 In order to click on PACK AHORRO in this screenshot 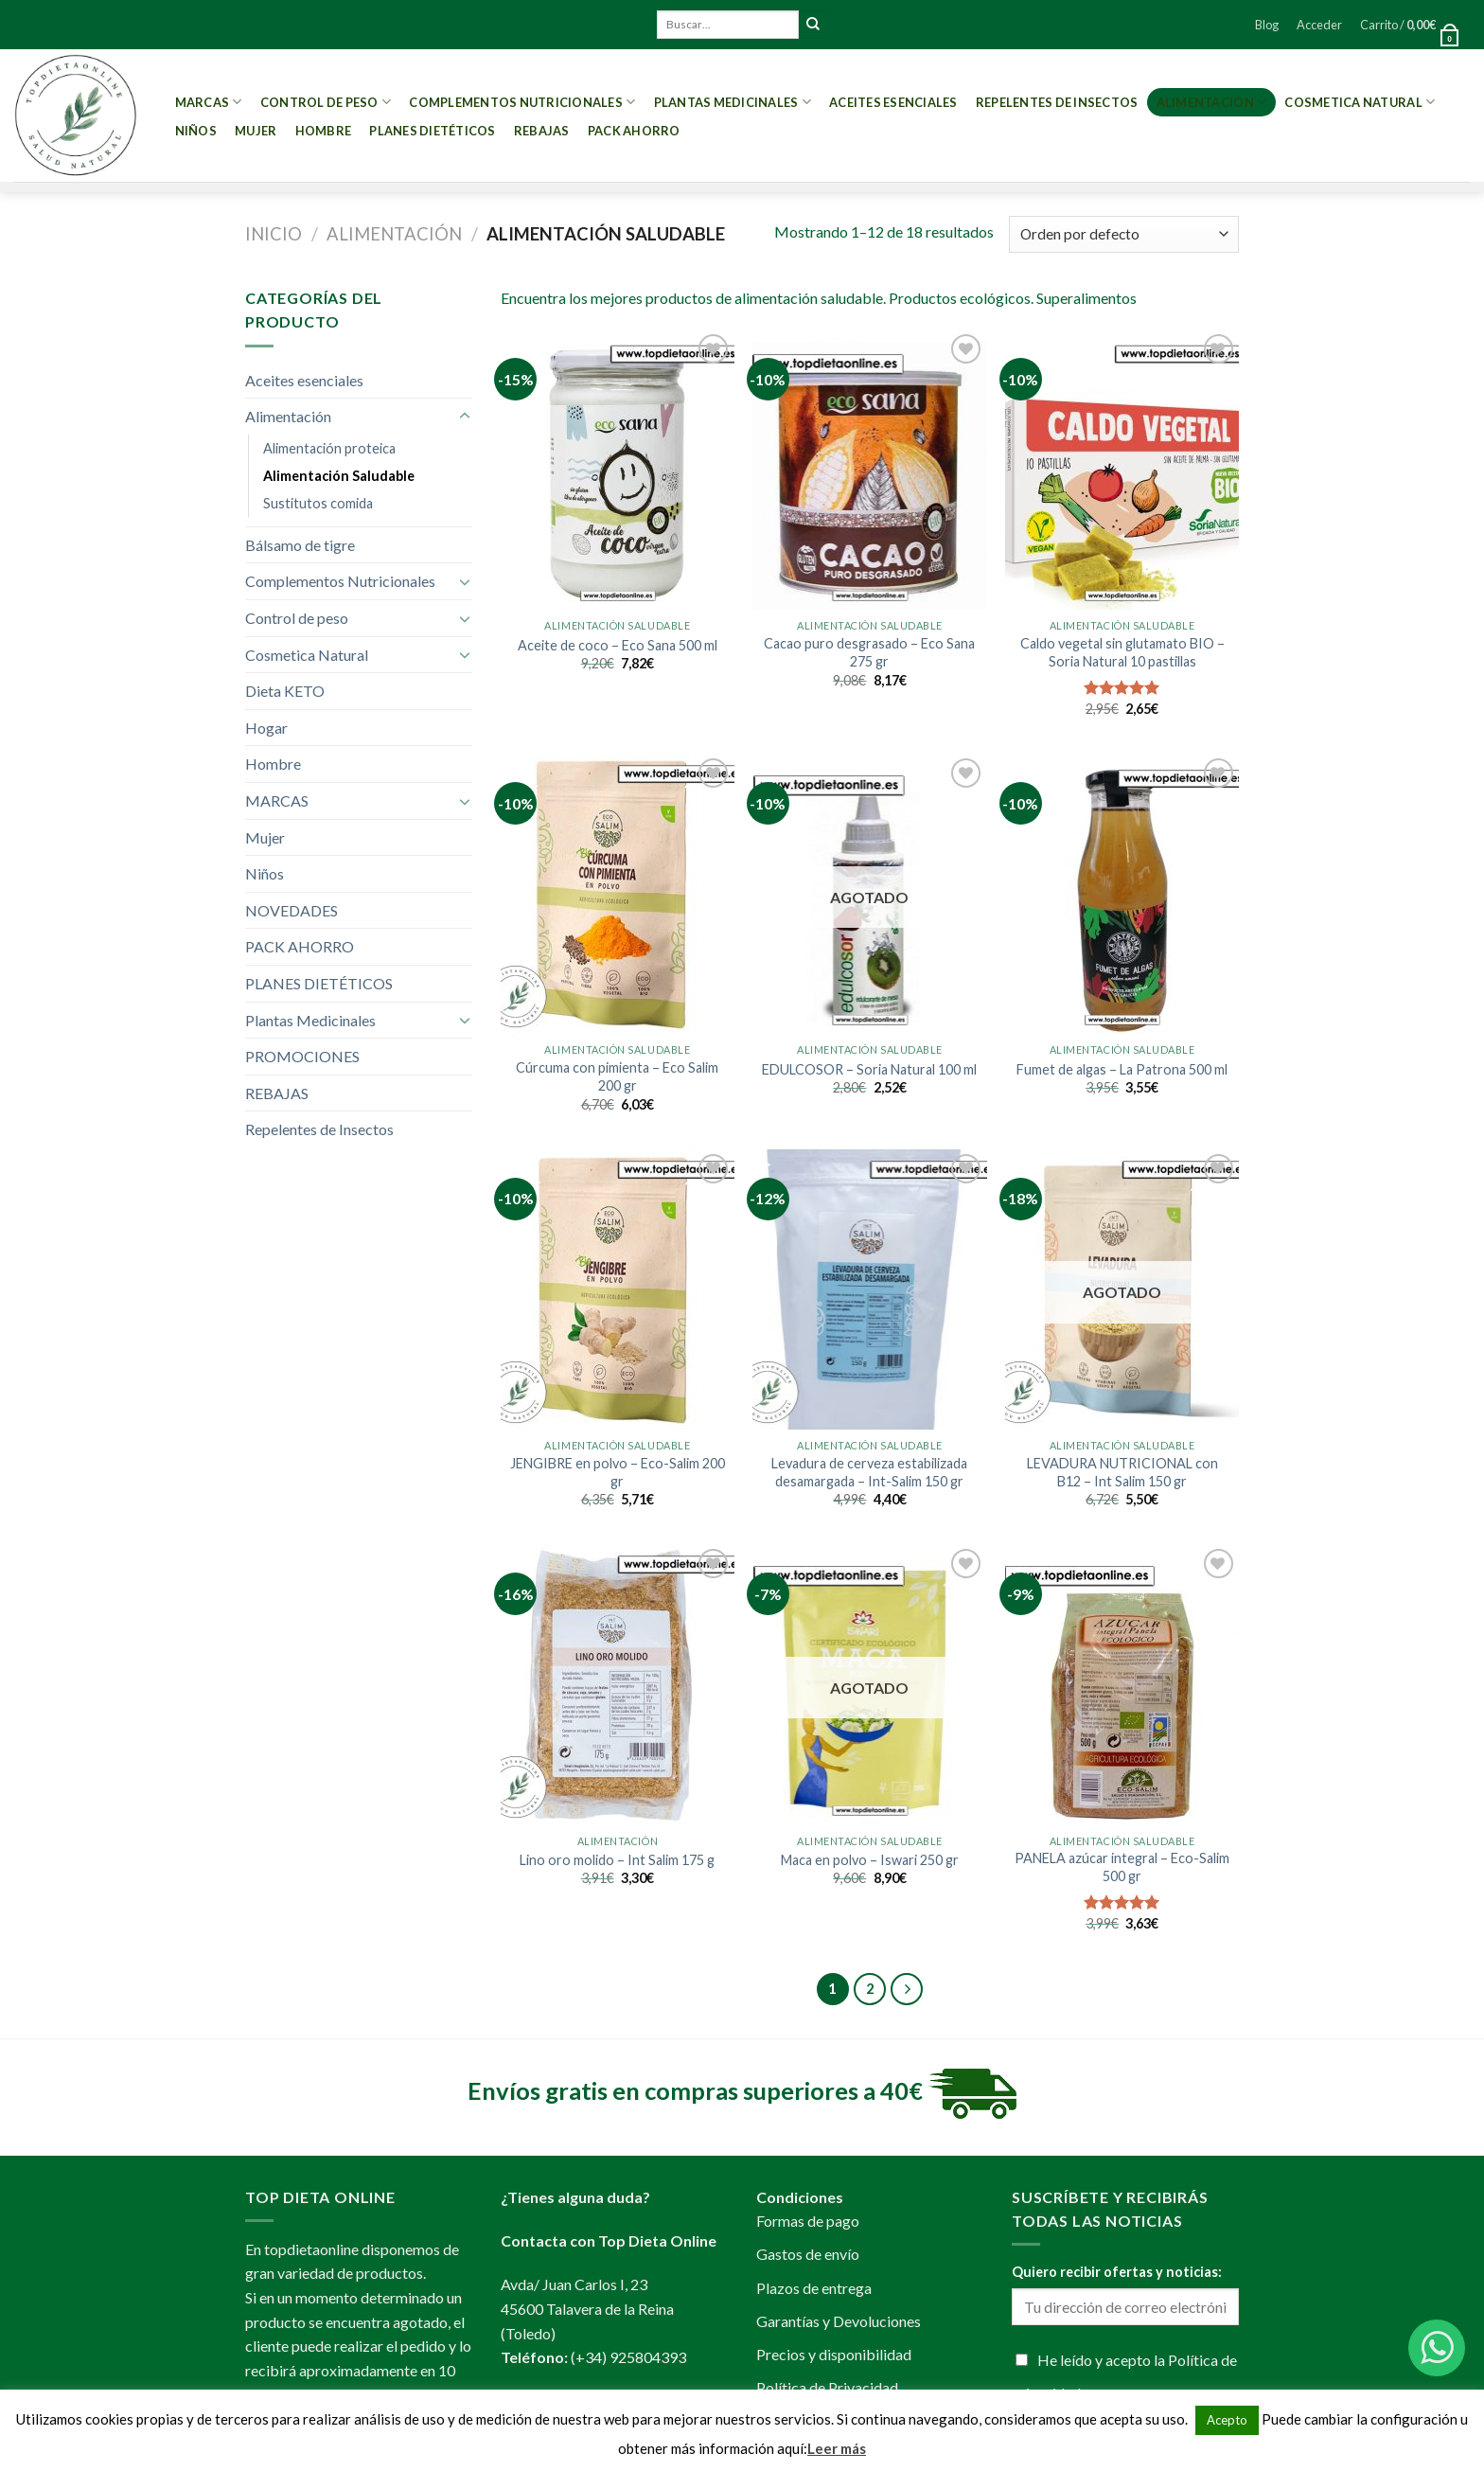, I will do `click(634, 130)`.